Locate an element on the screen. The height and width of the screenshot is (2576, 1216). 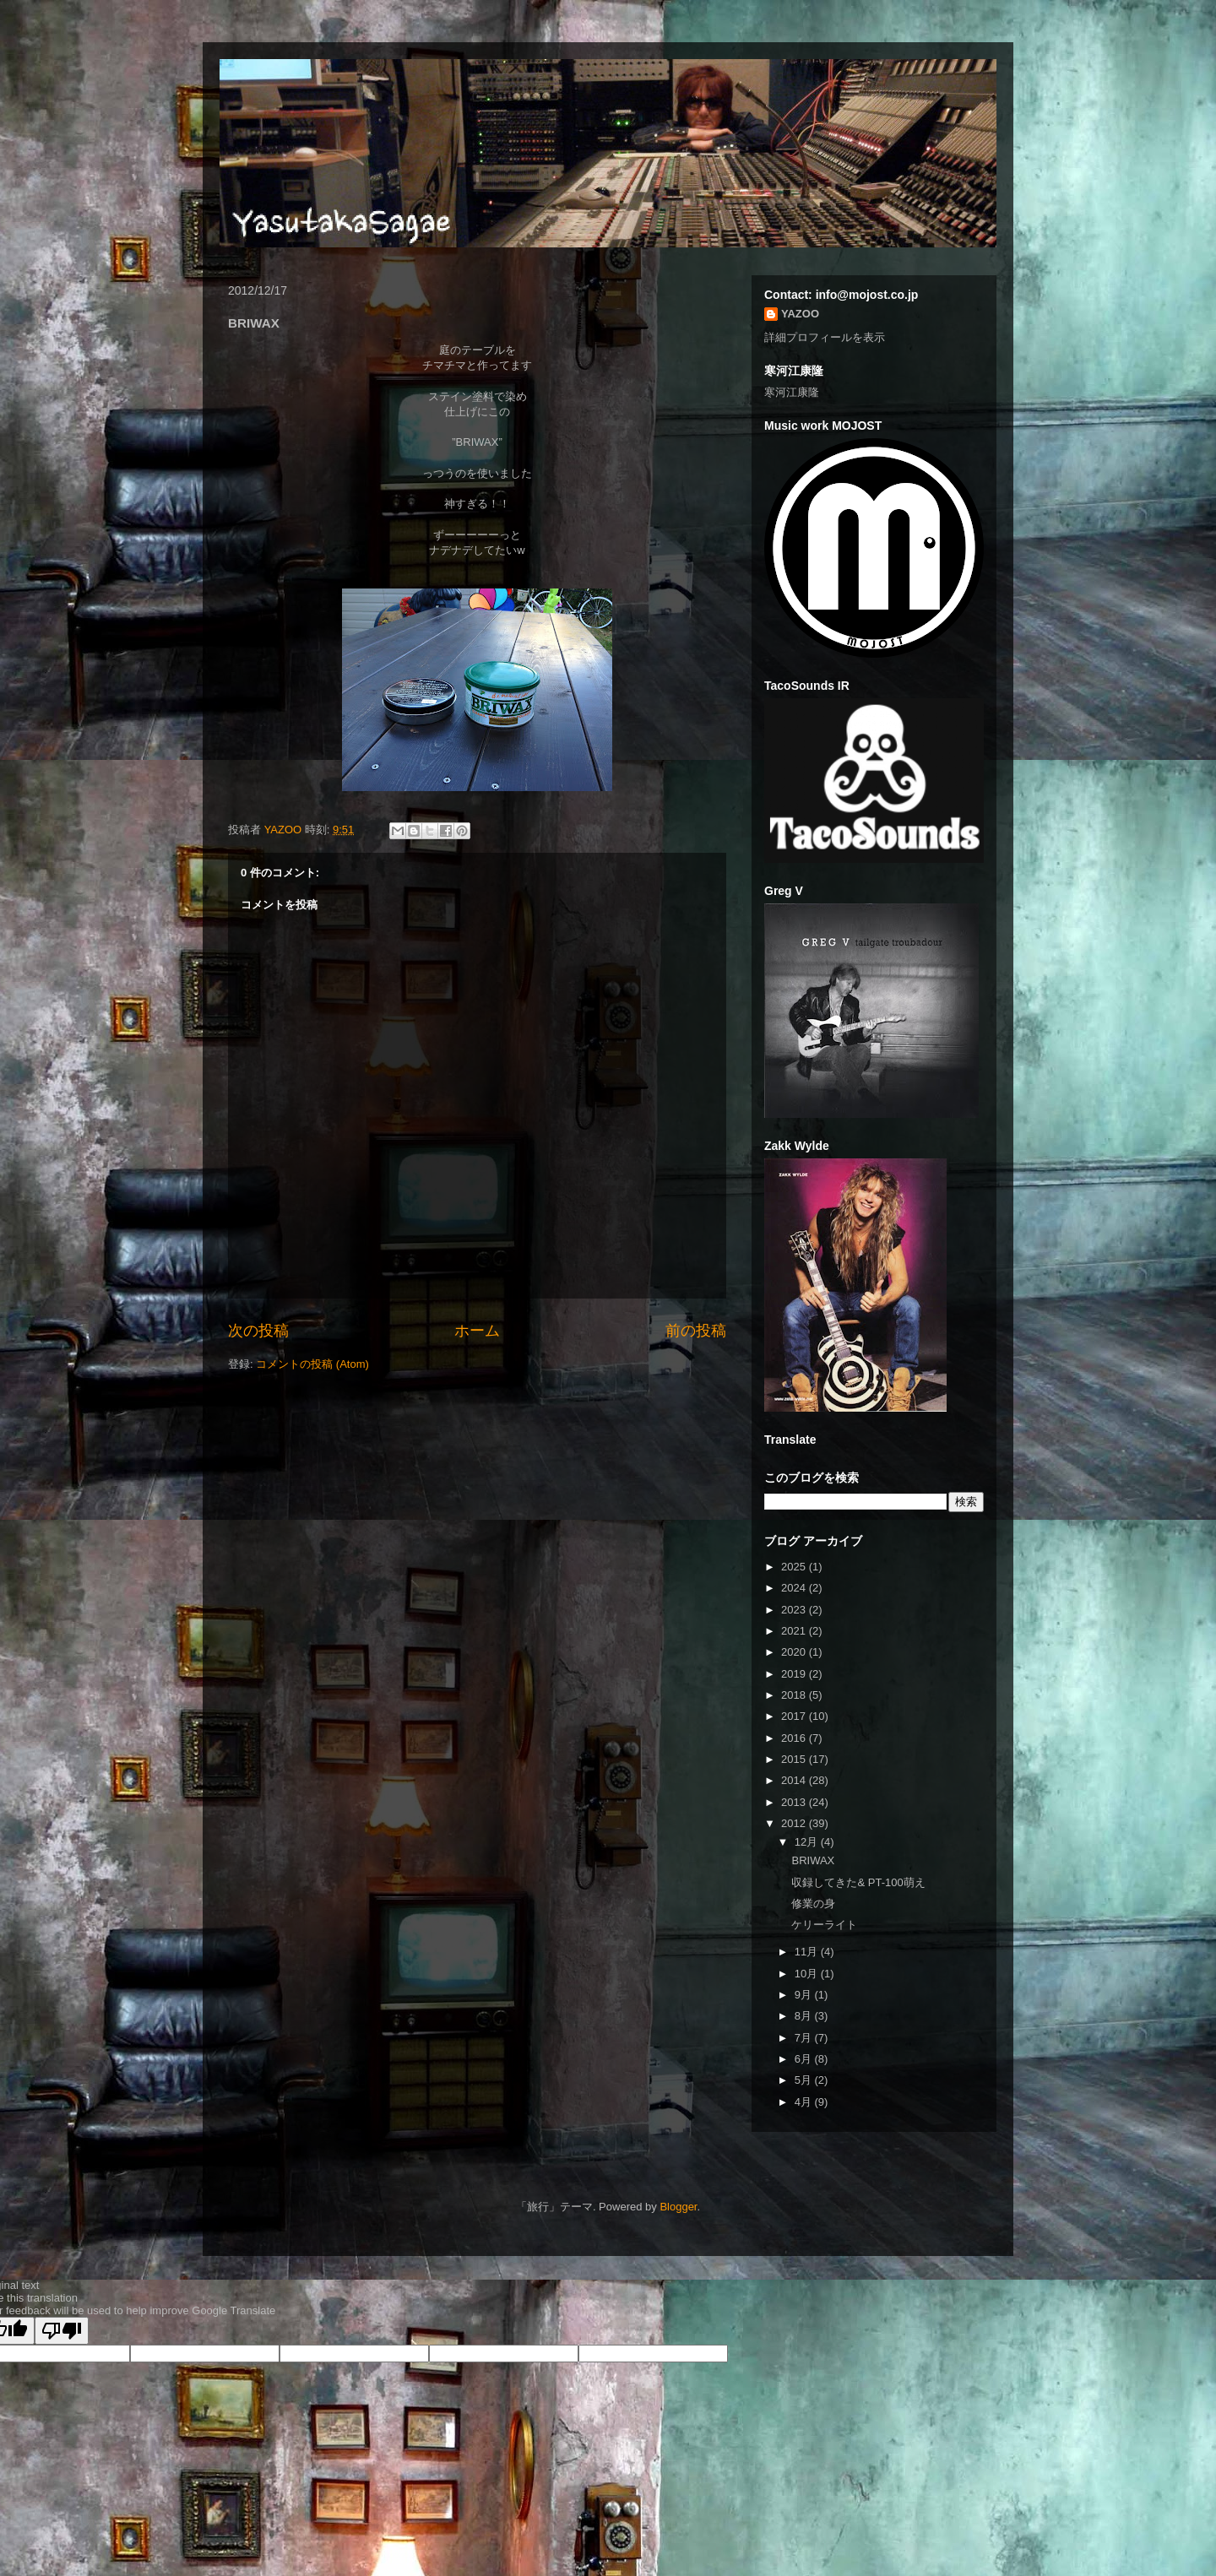
7月 is located at coordinates (805, 2037).